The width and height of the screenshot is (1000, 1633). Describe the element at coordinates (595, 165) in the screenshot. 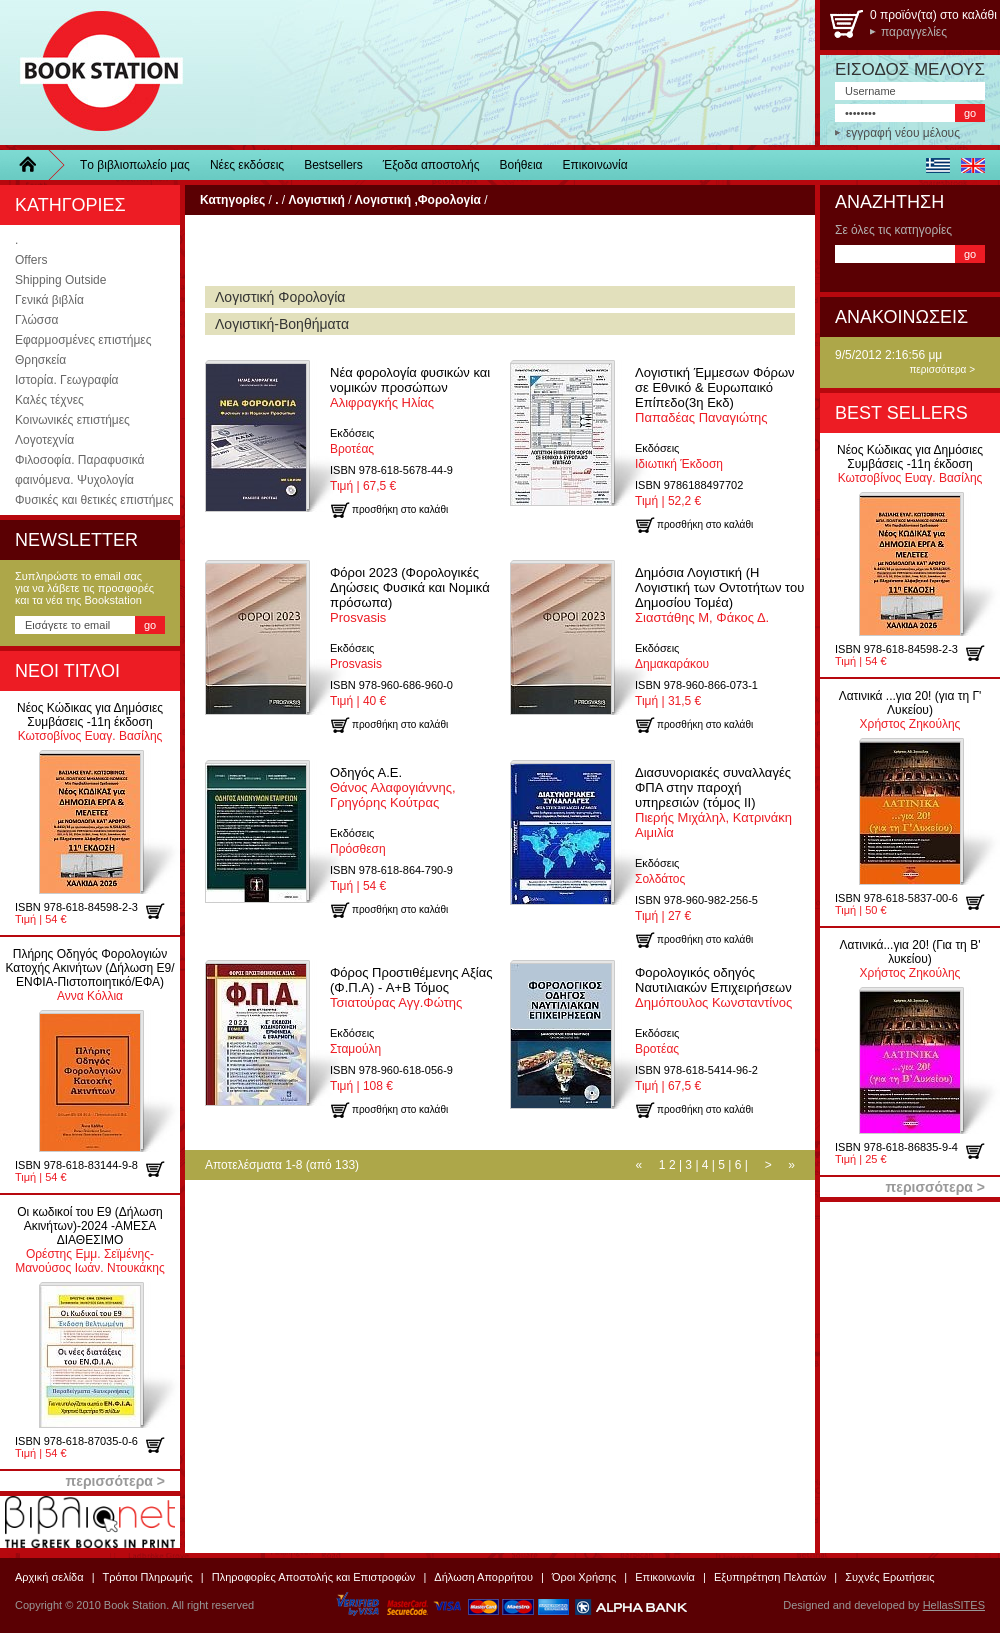

I see `Επικοινωνία` at that location.